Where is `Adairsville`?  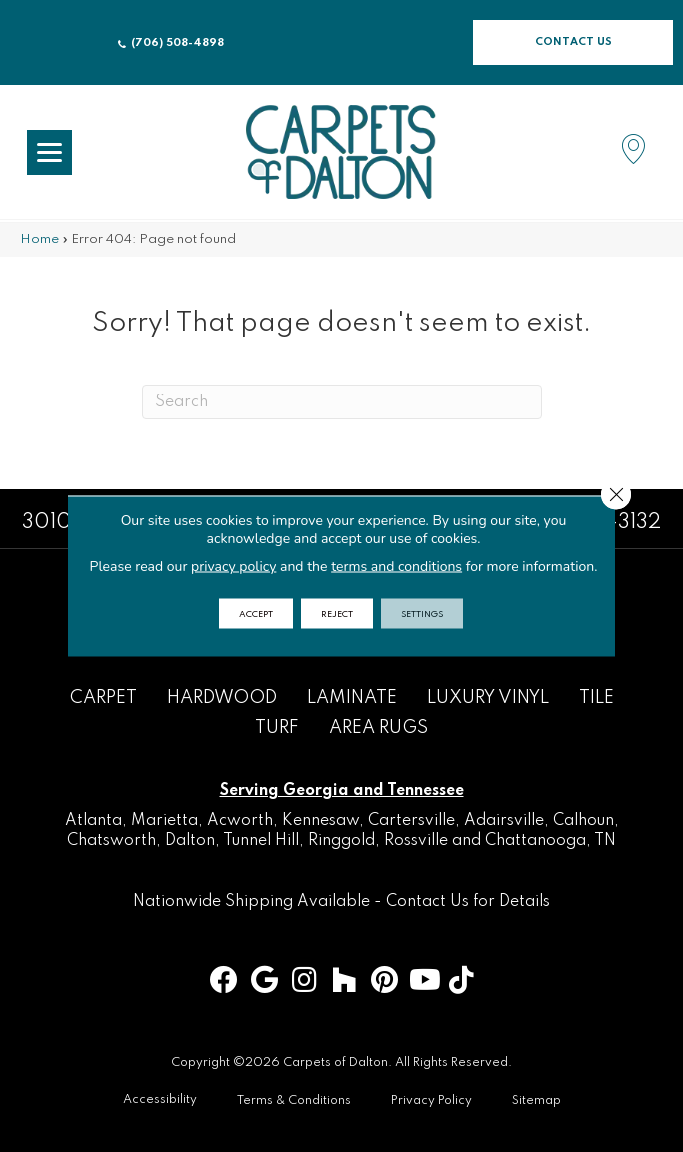
Adairsville is located at coordinates (504, 821).